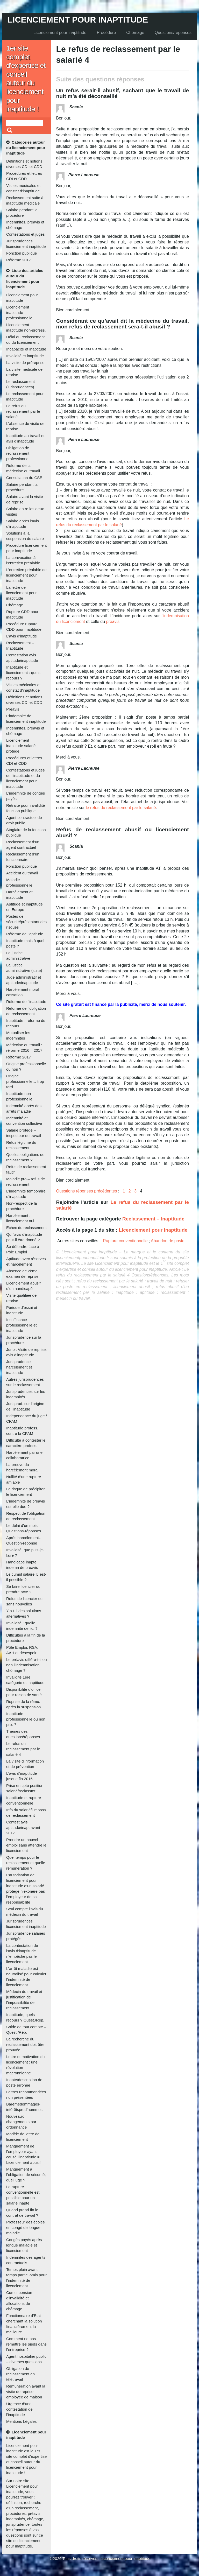 The height and width of the screenshot is (2576, 199). What do you see at coordinates (19, 1367) in the screenshot?
I see `Jurisprudence harcèlement et inaptitude` at bounding box center [19, 1367].